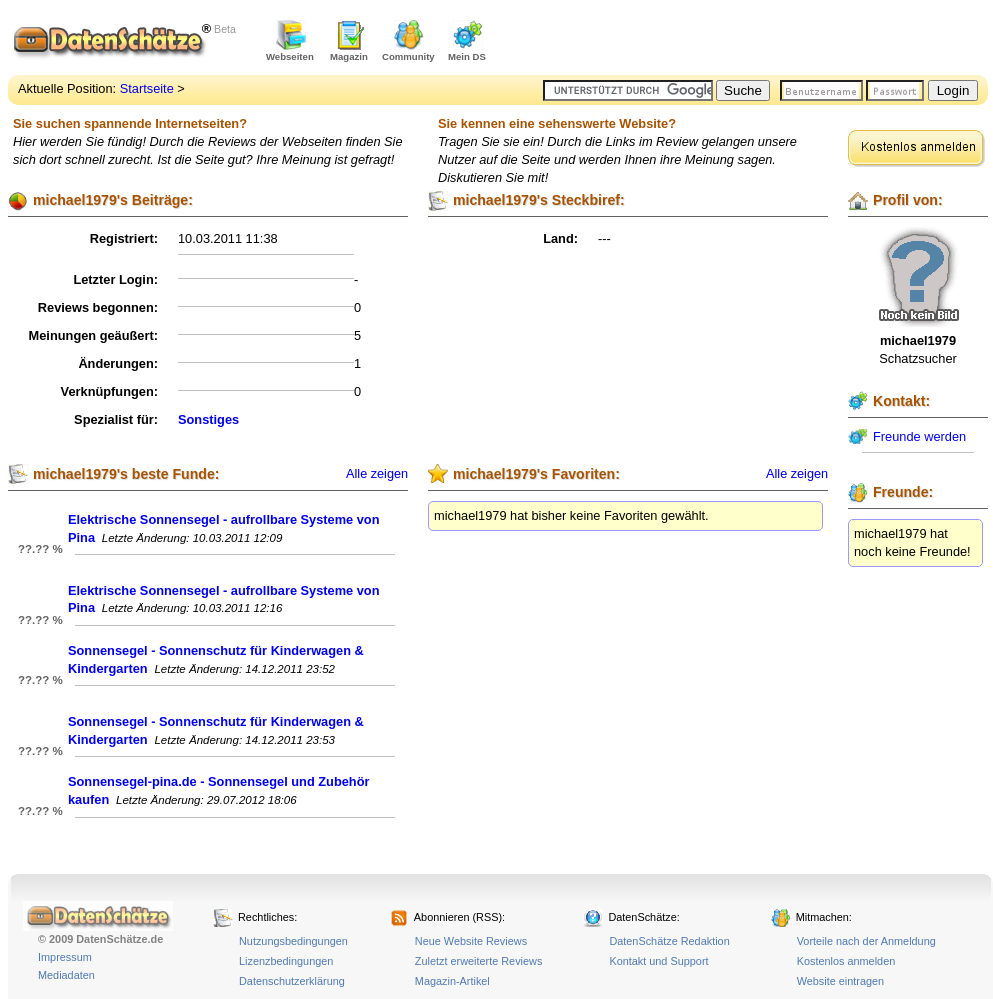 This screenshot has height=999, width=993. What do you see at coordinates (866, 941) in the screenshot?
I see `Vorteile nach der Anmeldung` at bounding box center [866, 941].